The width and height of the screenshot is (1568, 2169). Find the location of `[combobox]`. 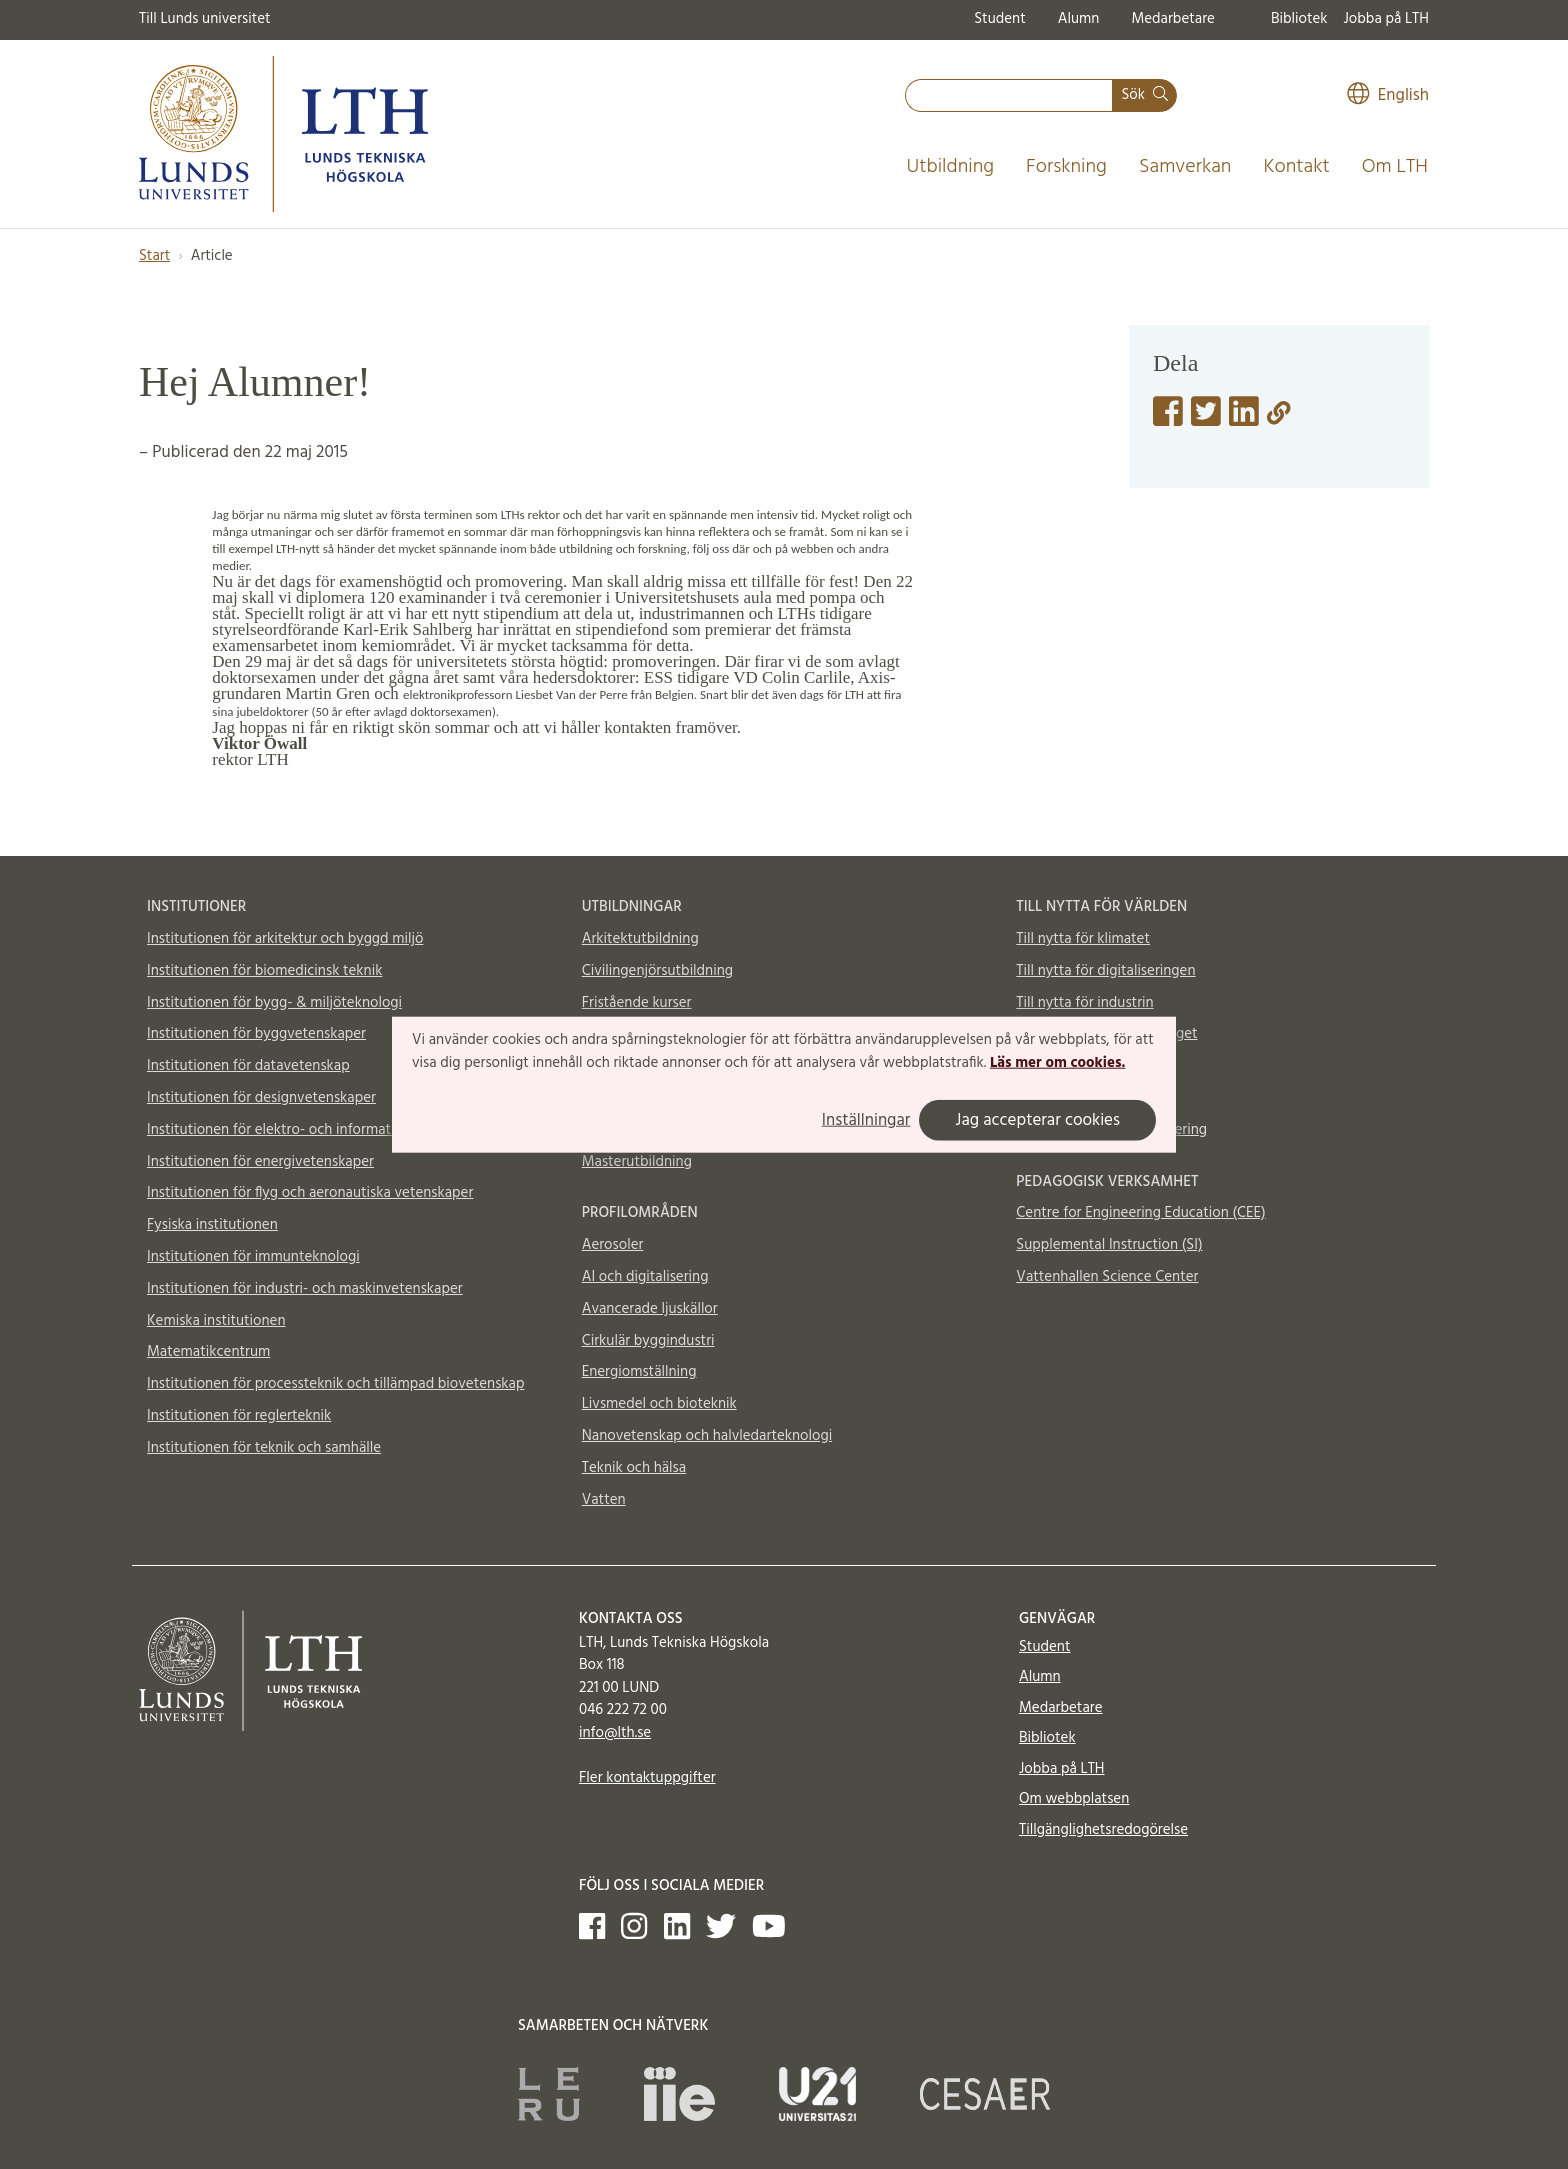

[combobox] is located at coordinates (1009, 95).